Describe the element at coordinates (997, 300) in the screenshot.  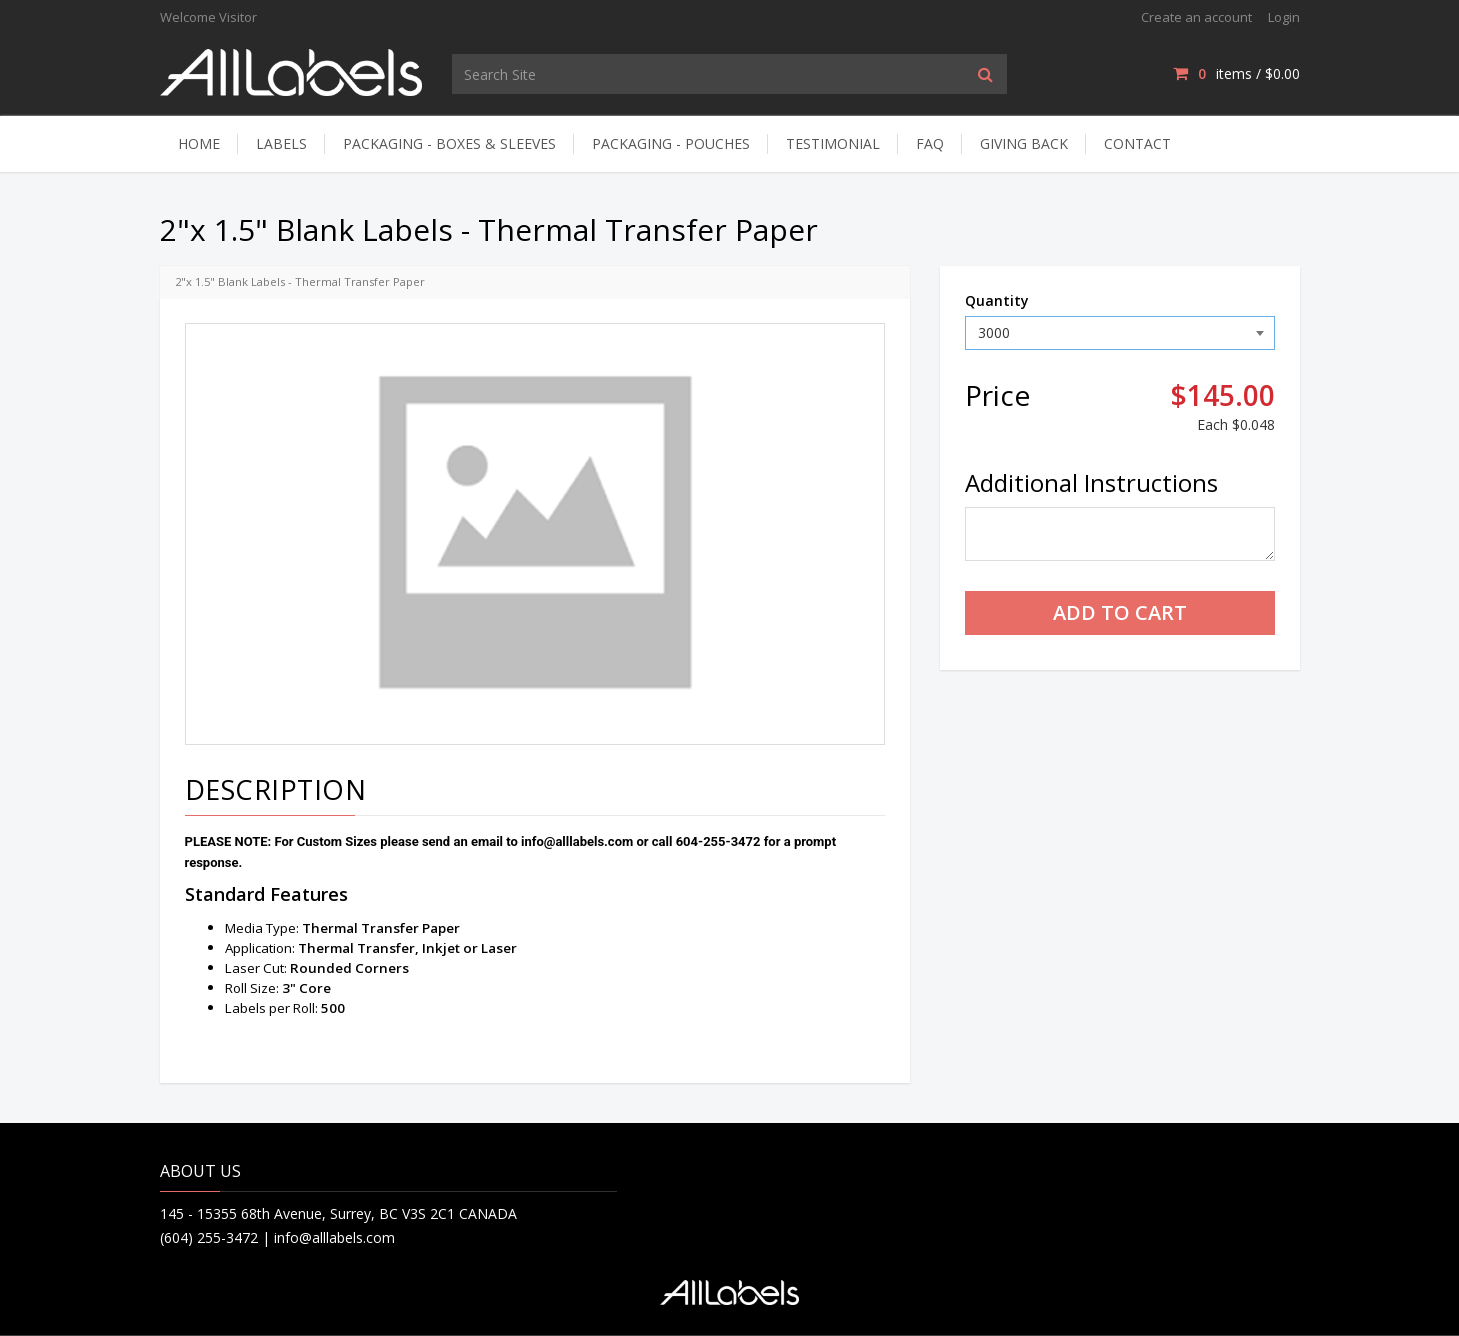
I see `Quantity` at that location.